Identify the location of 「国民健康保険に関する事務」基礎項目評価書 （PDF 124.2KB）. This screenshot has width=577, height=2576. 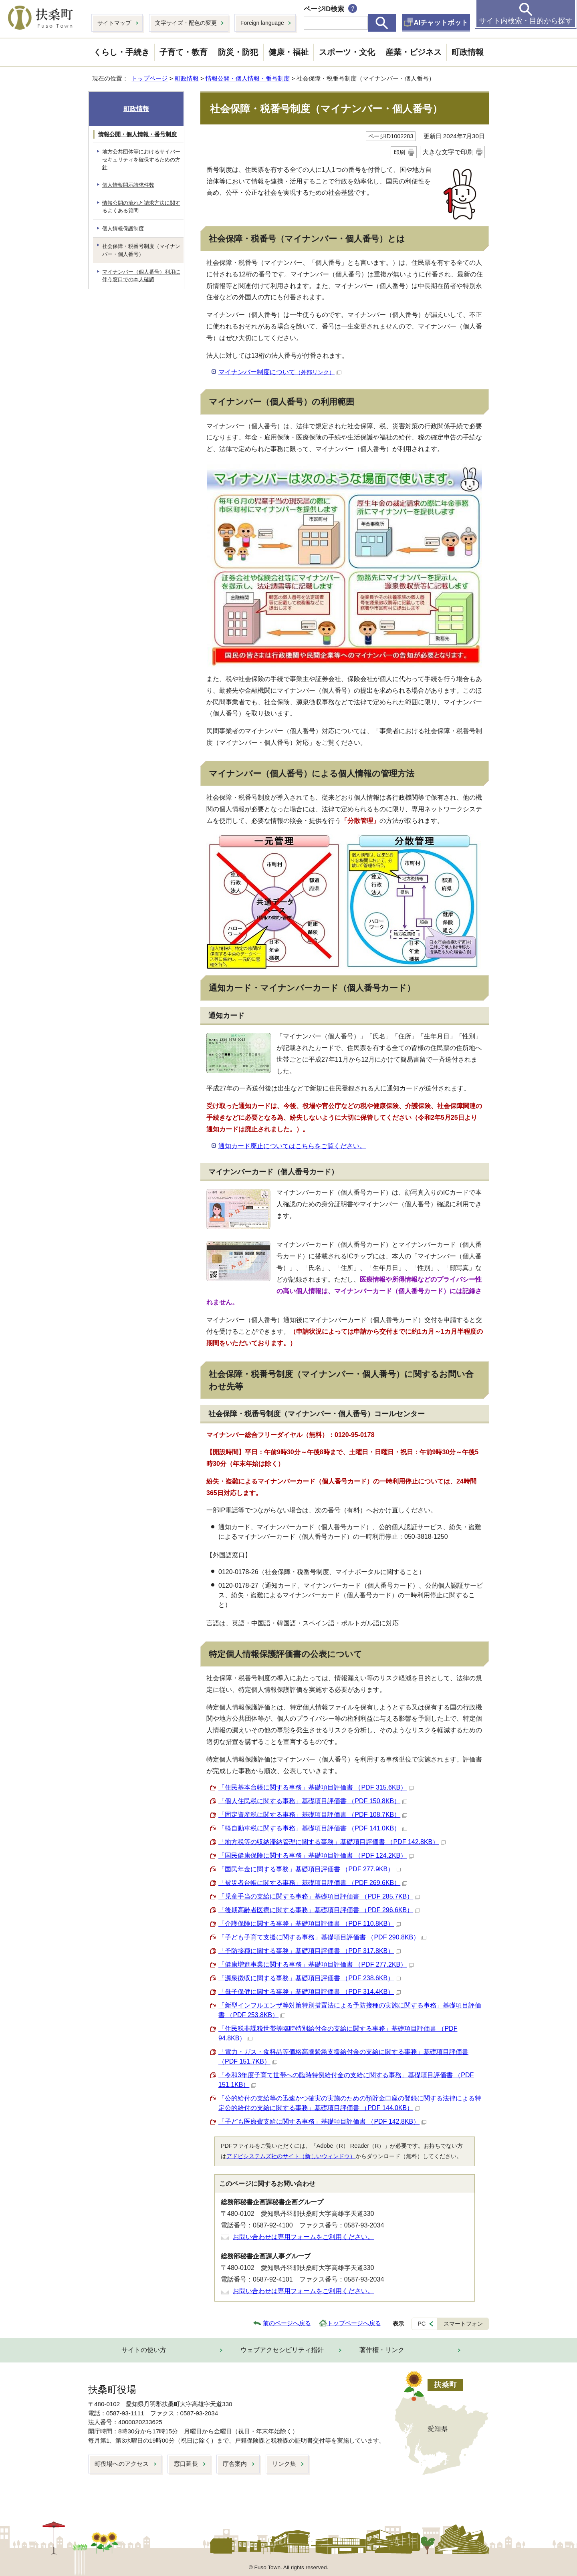
(316, 1855).